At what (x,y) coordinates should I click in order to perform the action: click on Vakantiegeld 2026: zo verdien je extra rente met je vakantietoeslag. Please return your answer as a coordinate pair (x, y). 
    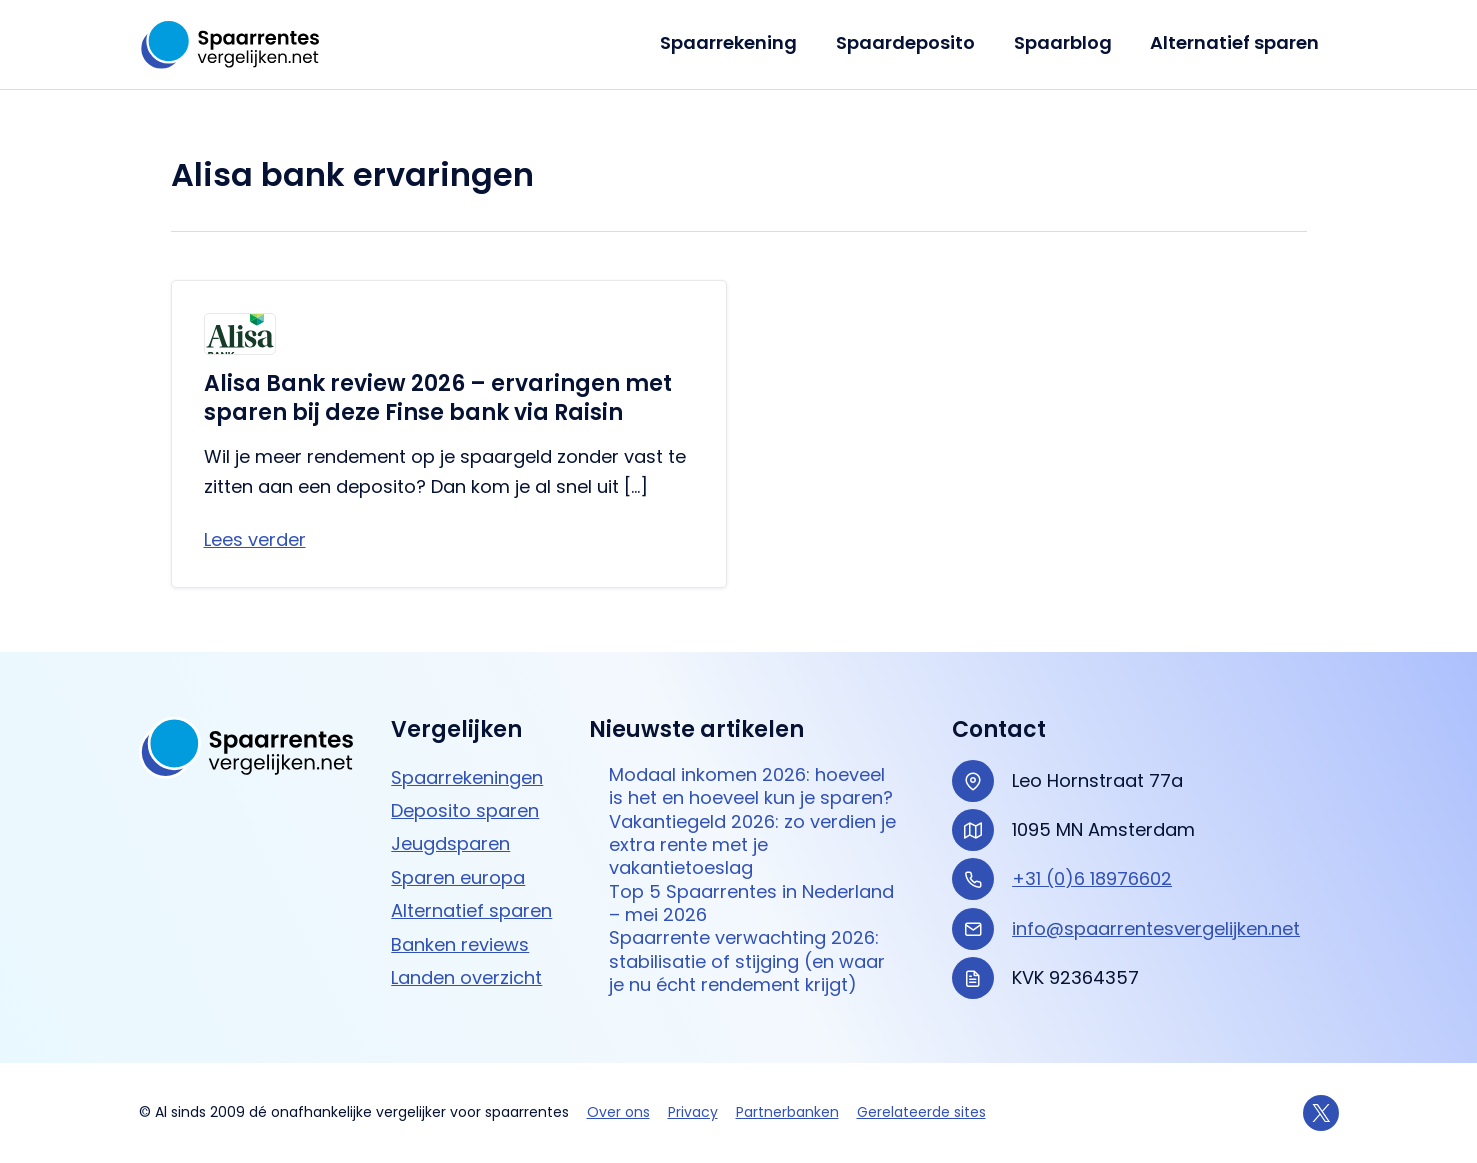
    Looking at the image, I should click on (752, 845).